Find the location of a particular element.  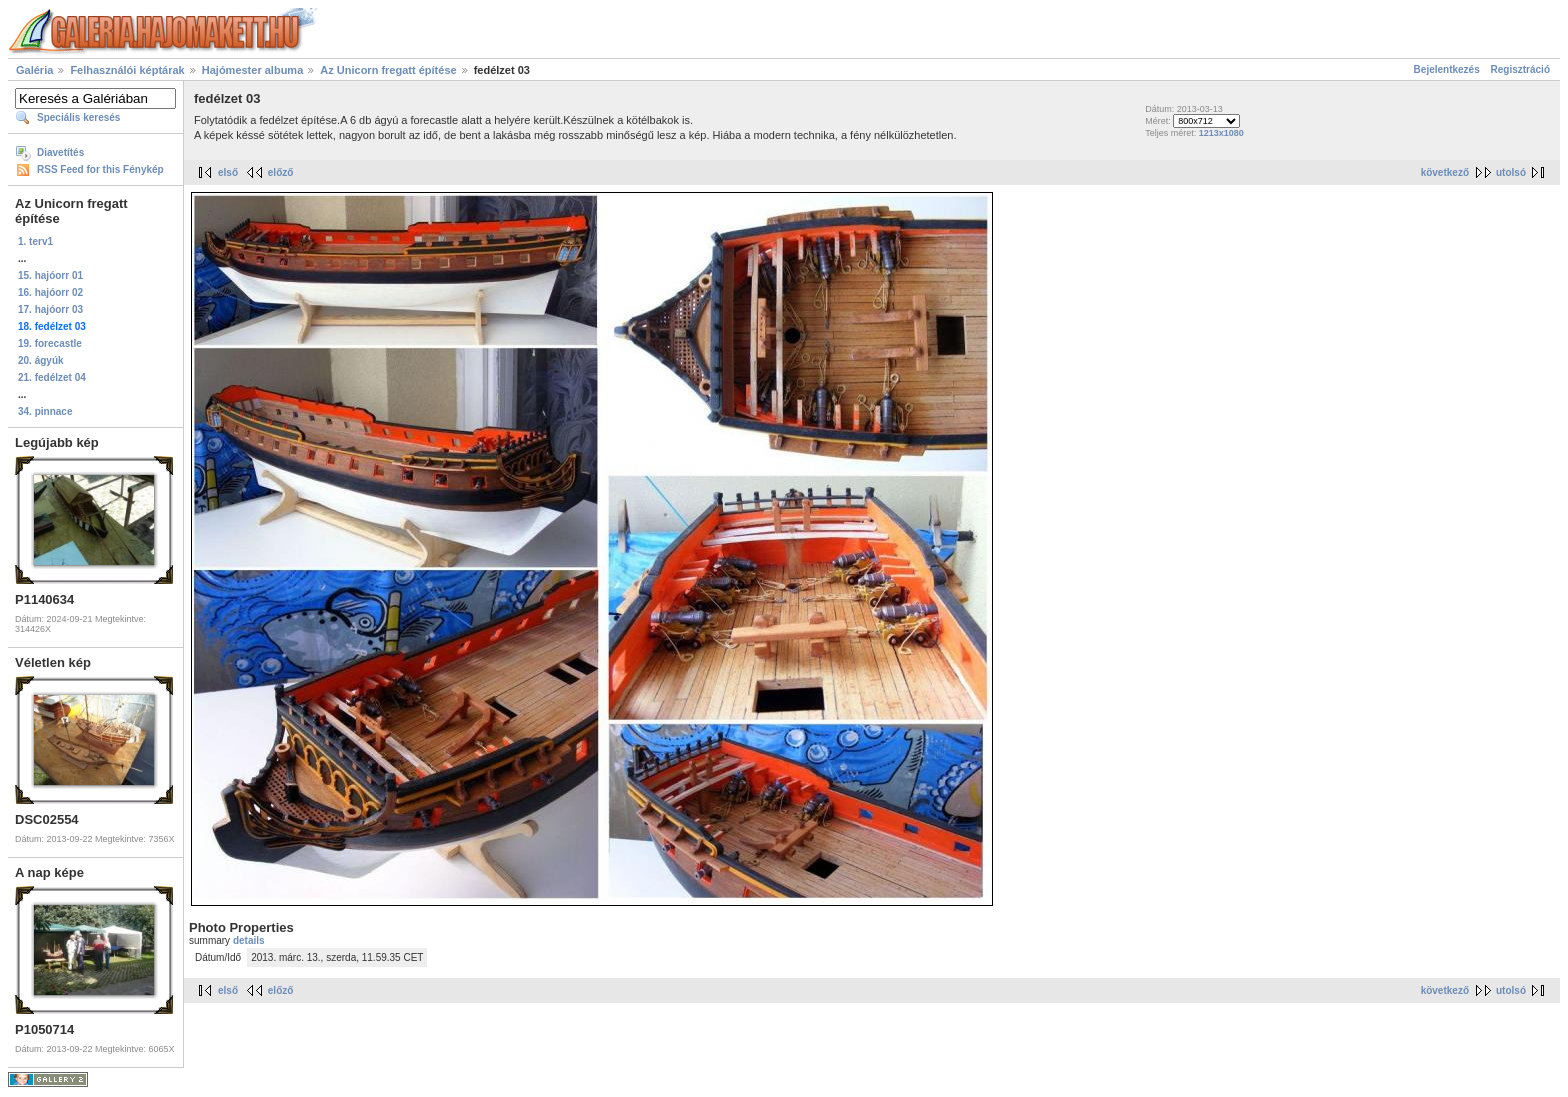

Speciális keresés is located at coordinates (78, 117).